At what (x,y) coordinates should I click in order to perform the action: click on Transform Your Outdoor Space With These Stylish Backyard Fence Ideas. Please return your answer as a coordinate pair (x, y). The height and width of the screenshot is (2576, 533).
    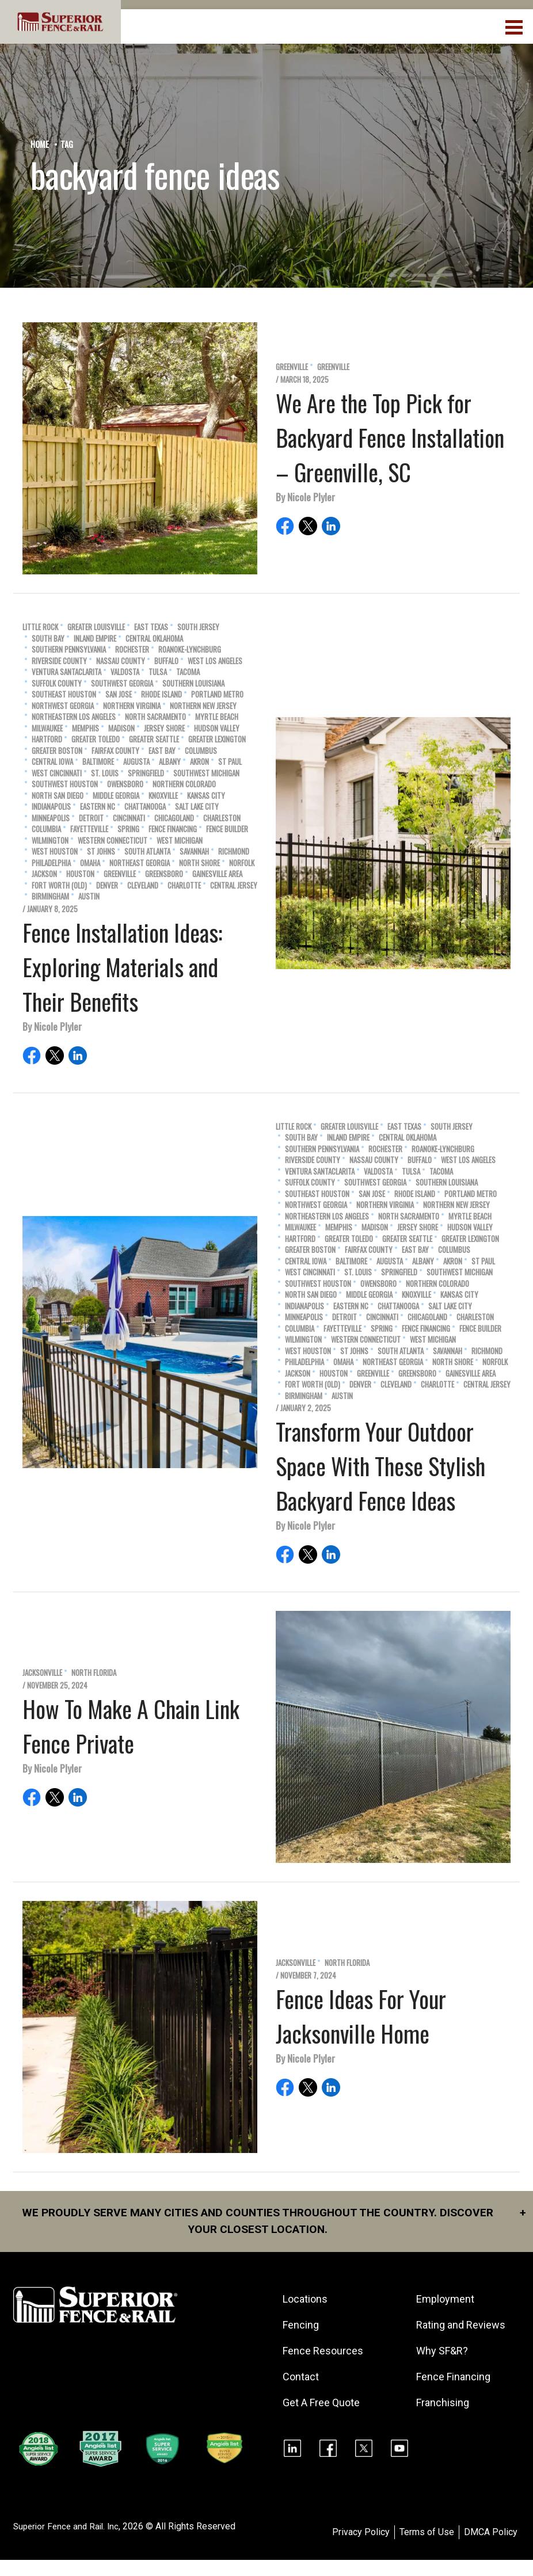
    Looking at the image, I should click on (380, 1466).